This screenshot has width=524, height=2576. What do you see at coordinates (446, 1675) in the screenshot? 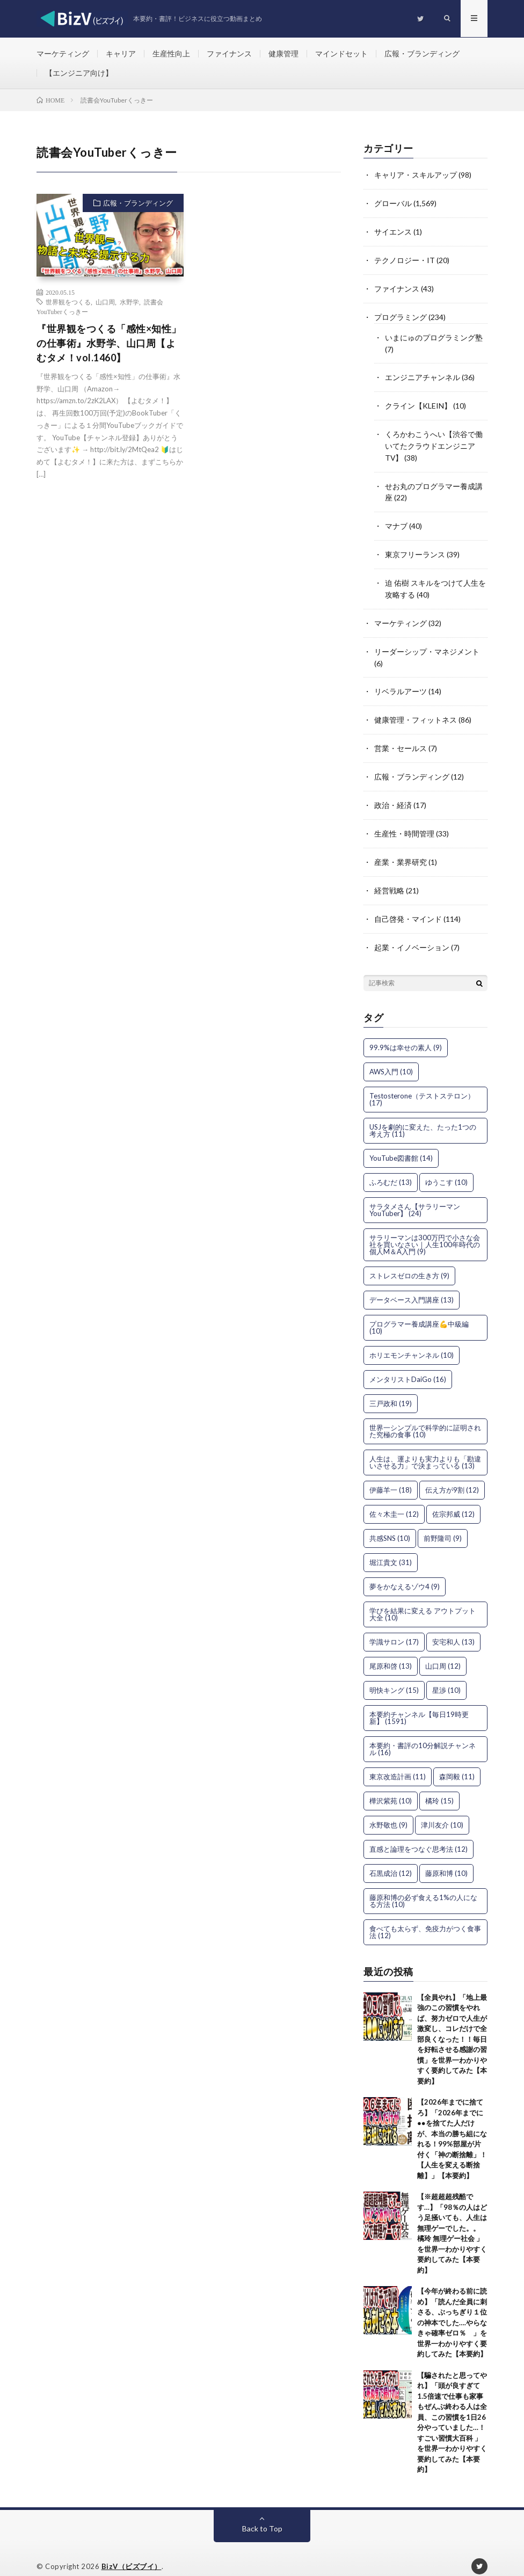
I see `星渉 [星渉 (10個の項目)]` at bounding box center [446, 1675].